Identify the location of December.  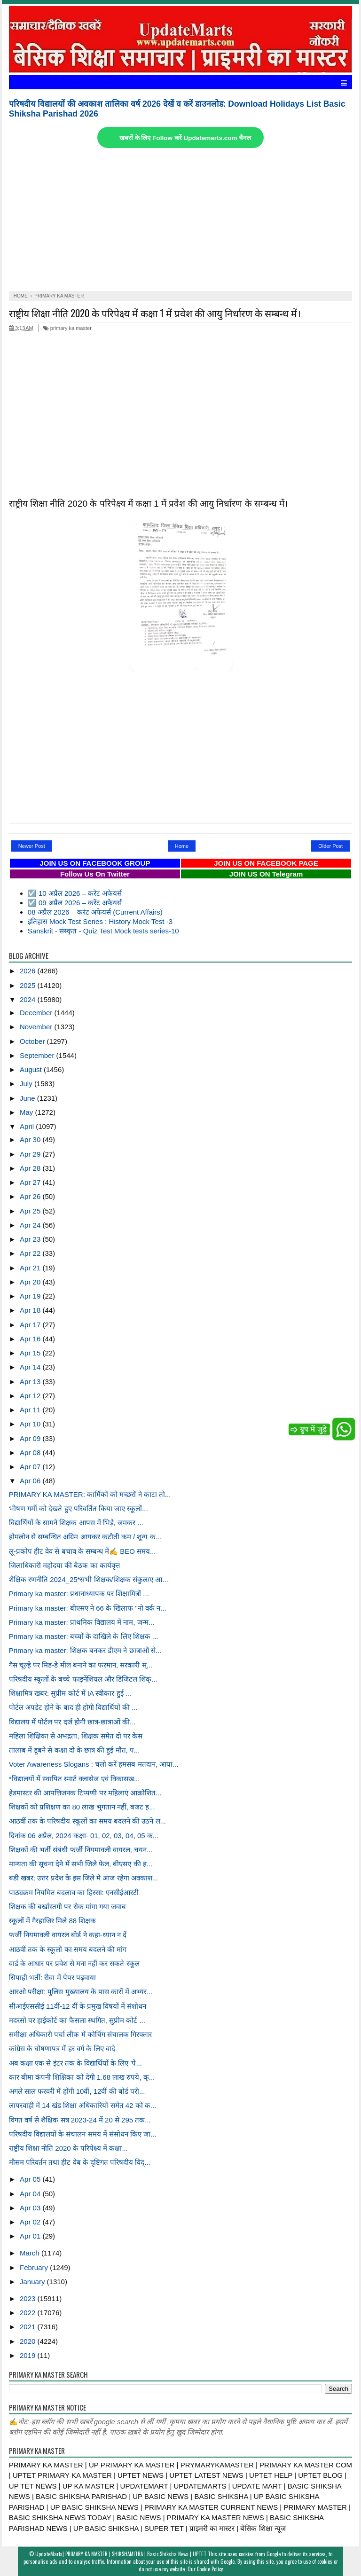
(37, 1013).